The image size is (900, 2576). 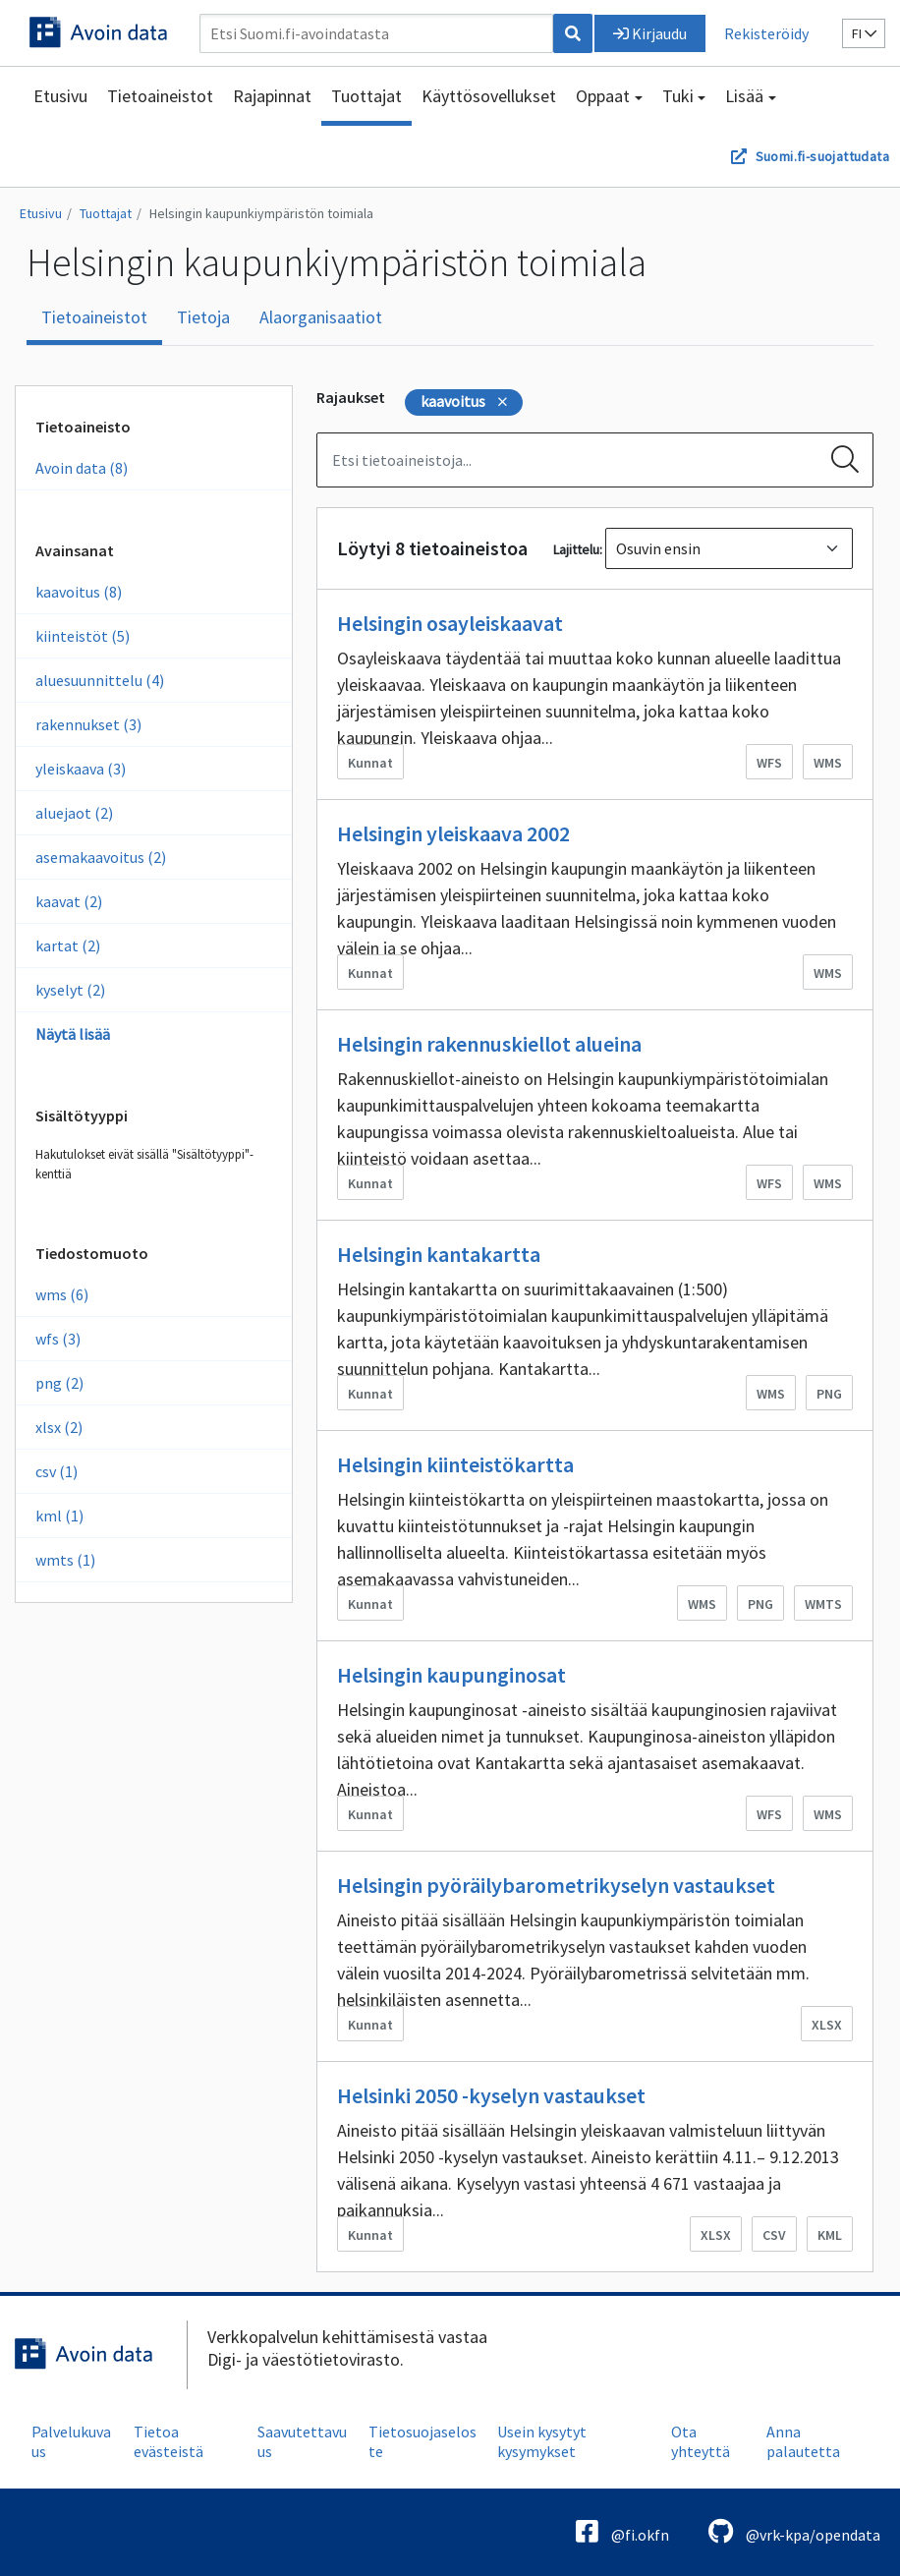 What do you see at coordinates (60, 96) in the screenshot?
I see `Etusivu` at bounding box center [60, 96].